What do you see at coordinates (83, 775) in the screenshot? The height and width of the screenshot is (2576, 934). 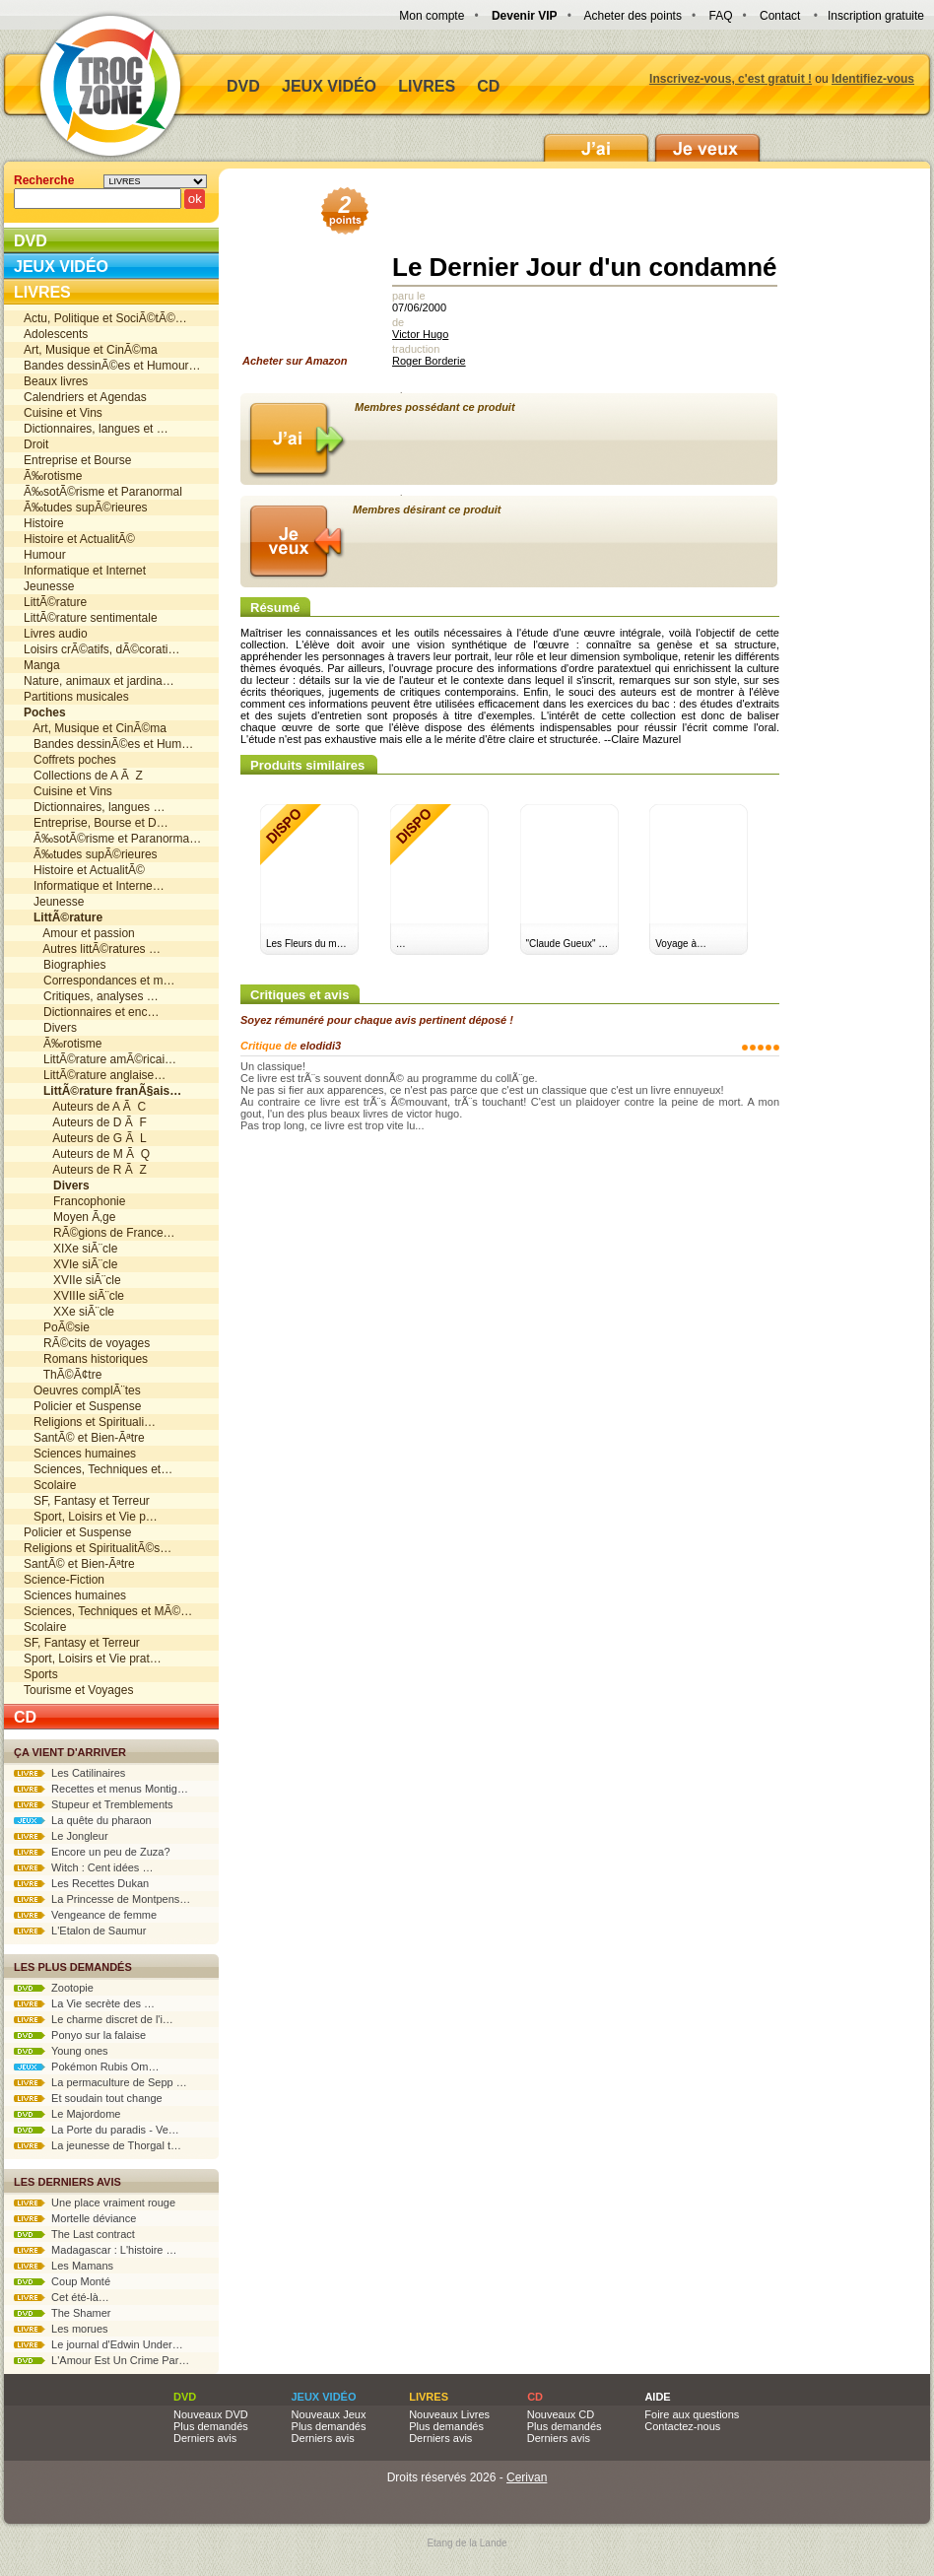 I see `Collections de A Ã Z` at bounding box center [83, 775].